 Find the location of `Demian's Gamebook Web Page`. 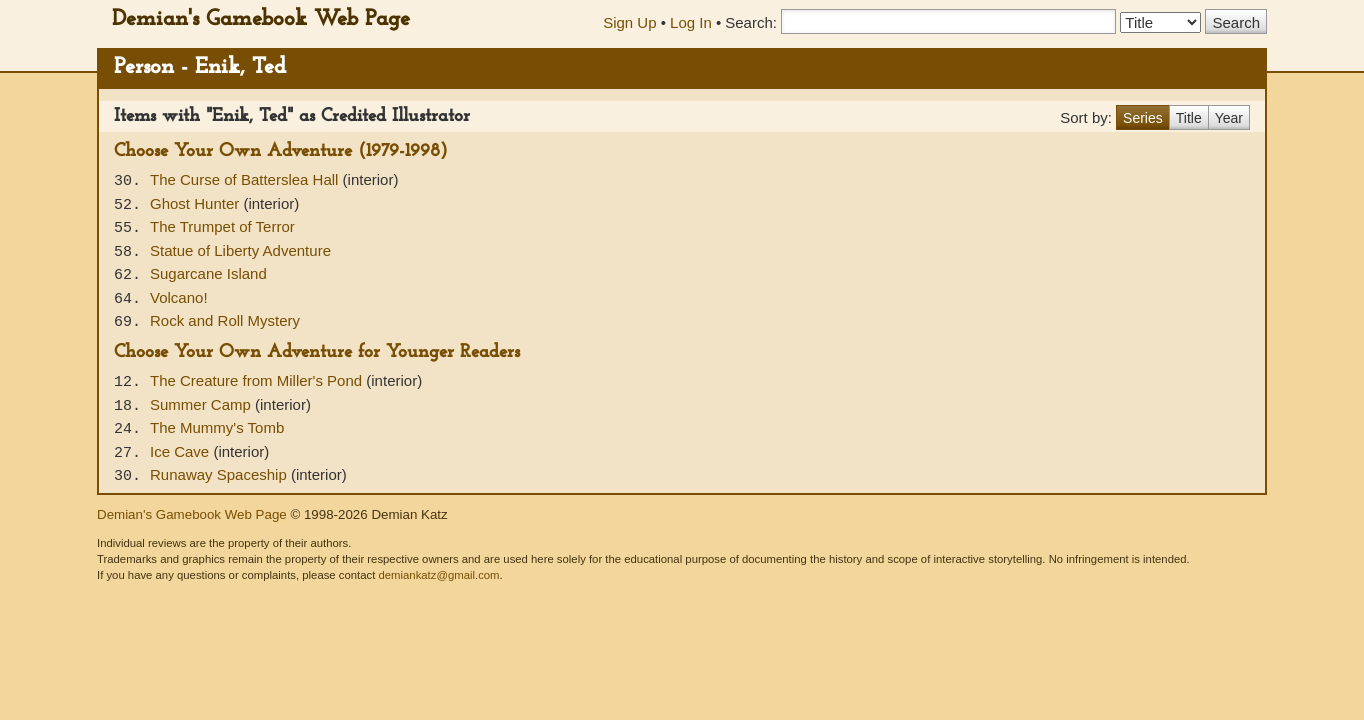

Demian's Gamebook Web Page is located at coordinates (261, 19).